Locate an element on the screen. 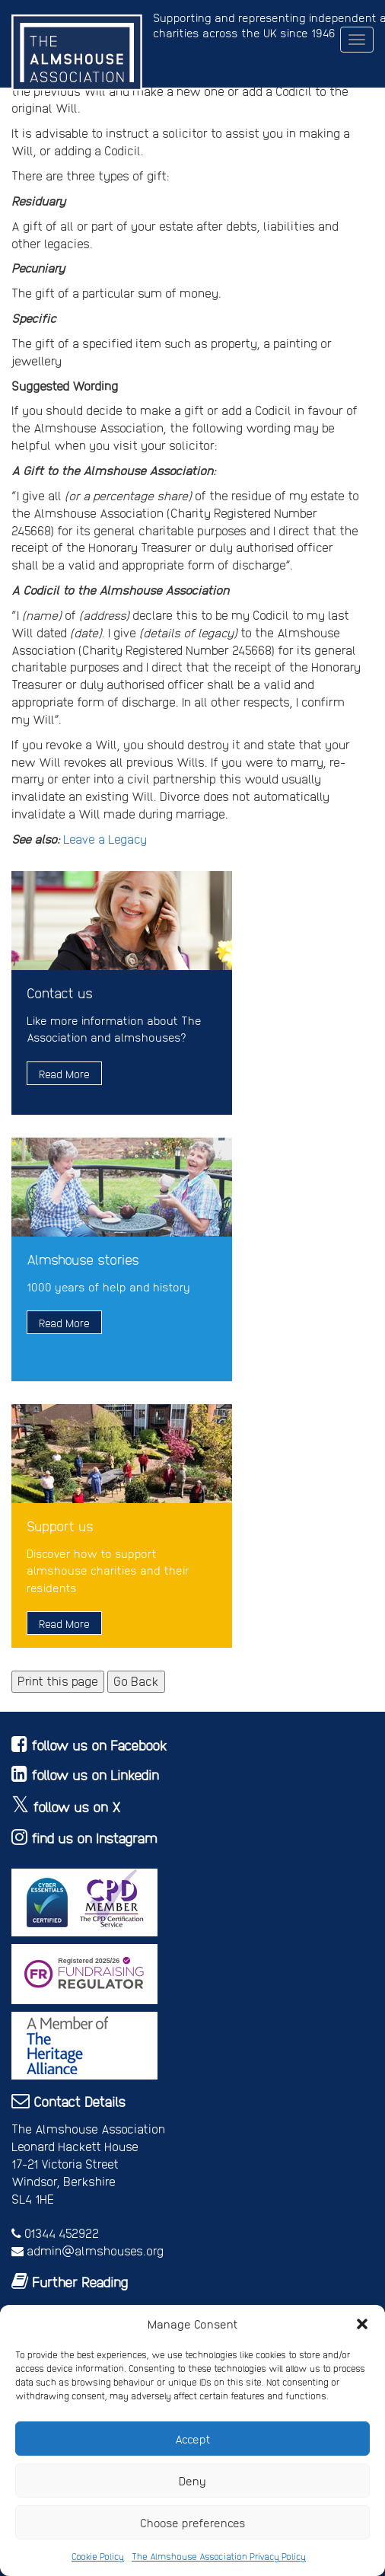 The image size is (385, 2576). find us on Instagram is located at coordinates (94, 1838).